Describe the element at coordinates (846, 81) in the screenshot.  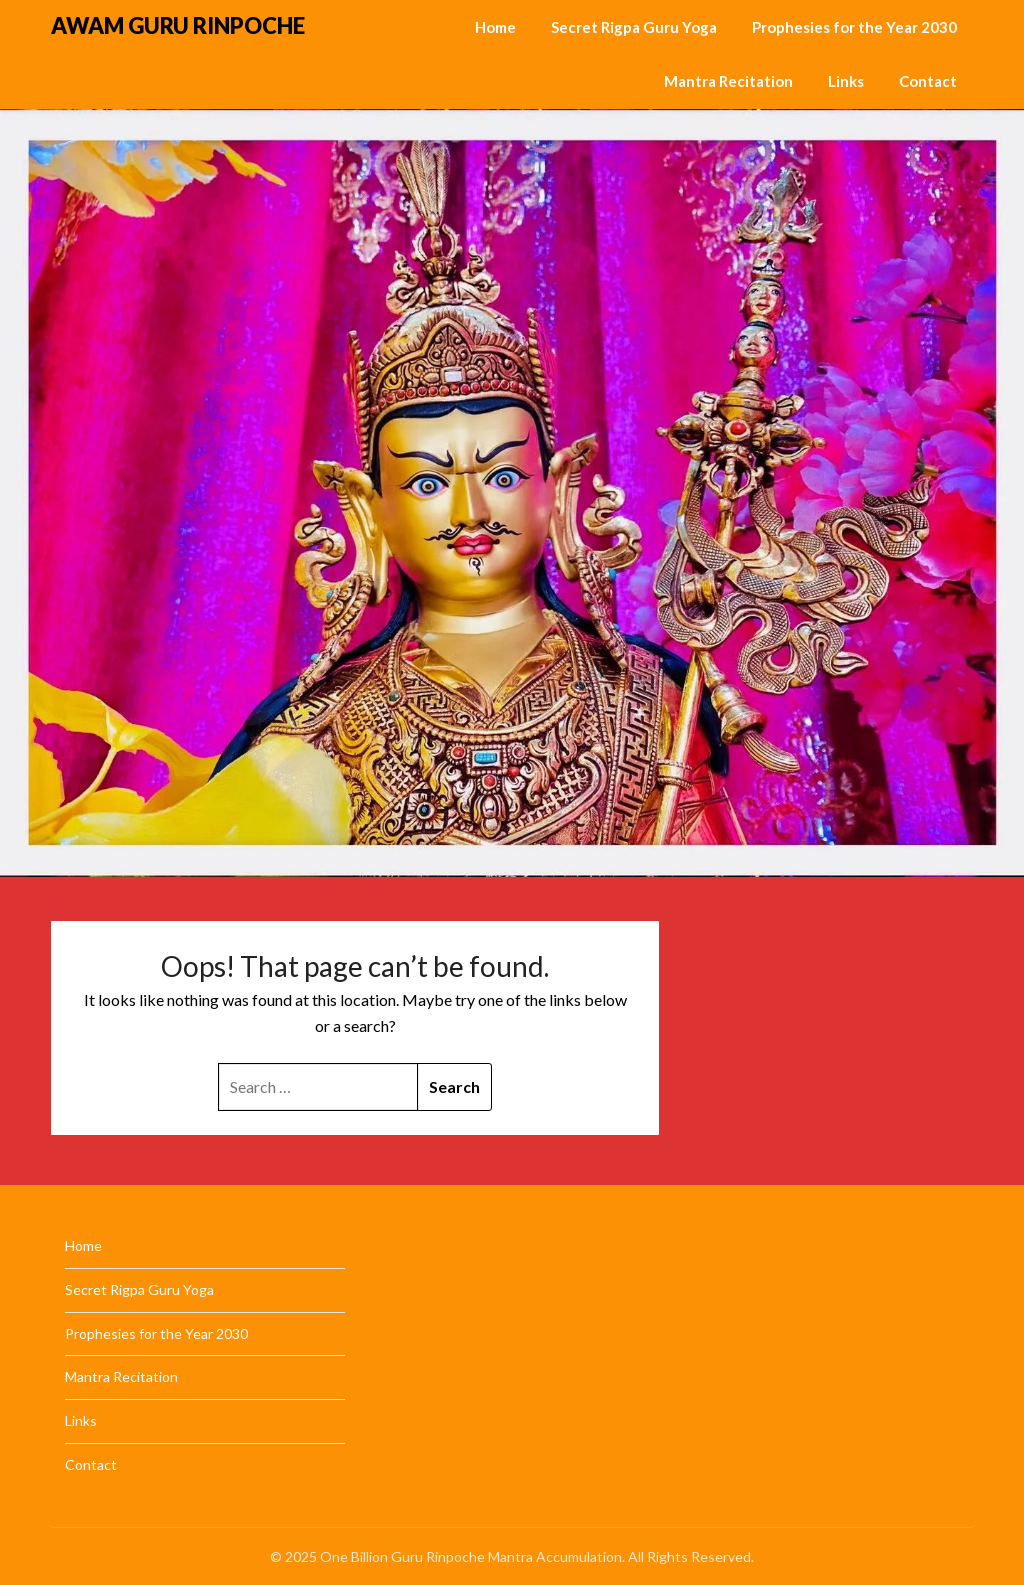
I see `Links` at that location.